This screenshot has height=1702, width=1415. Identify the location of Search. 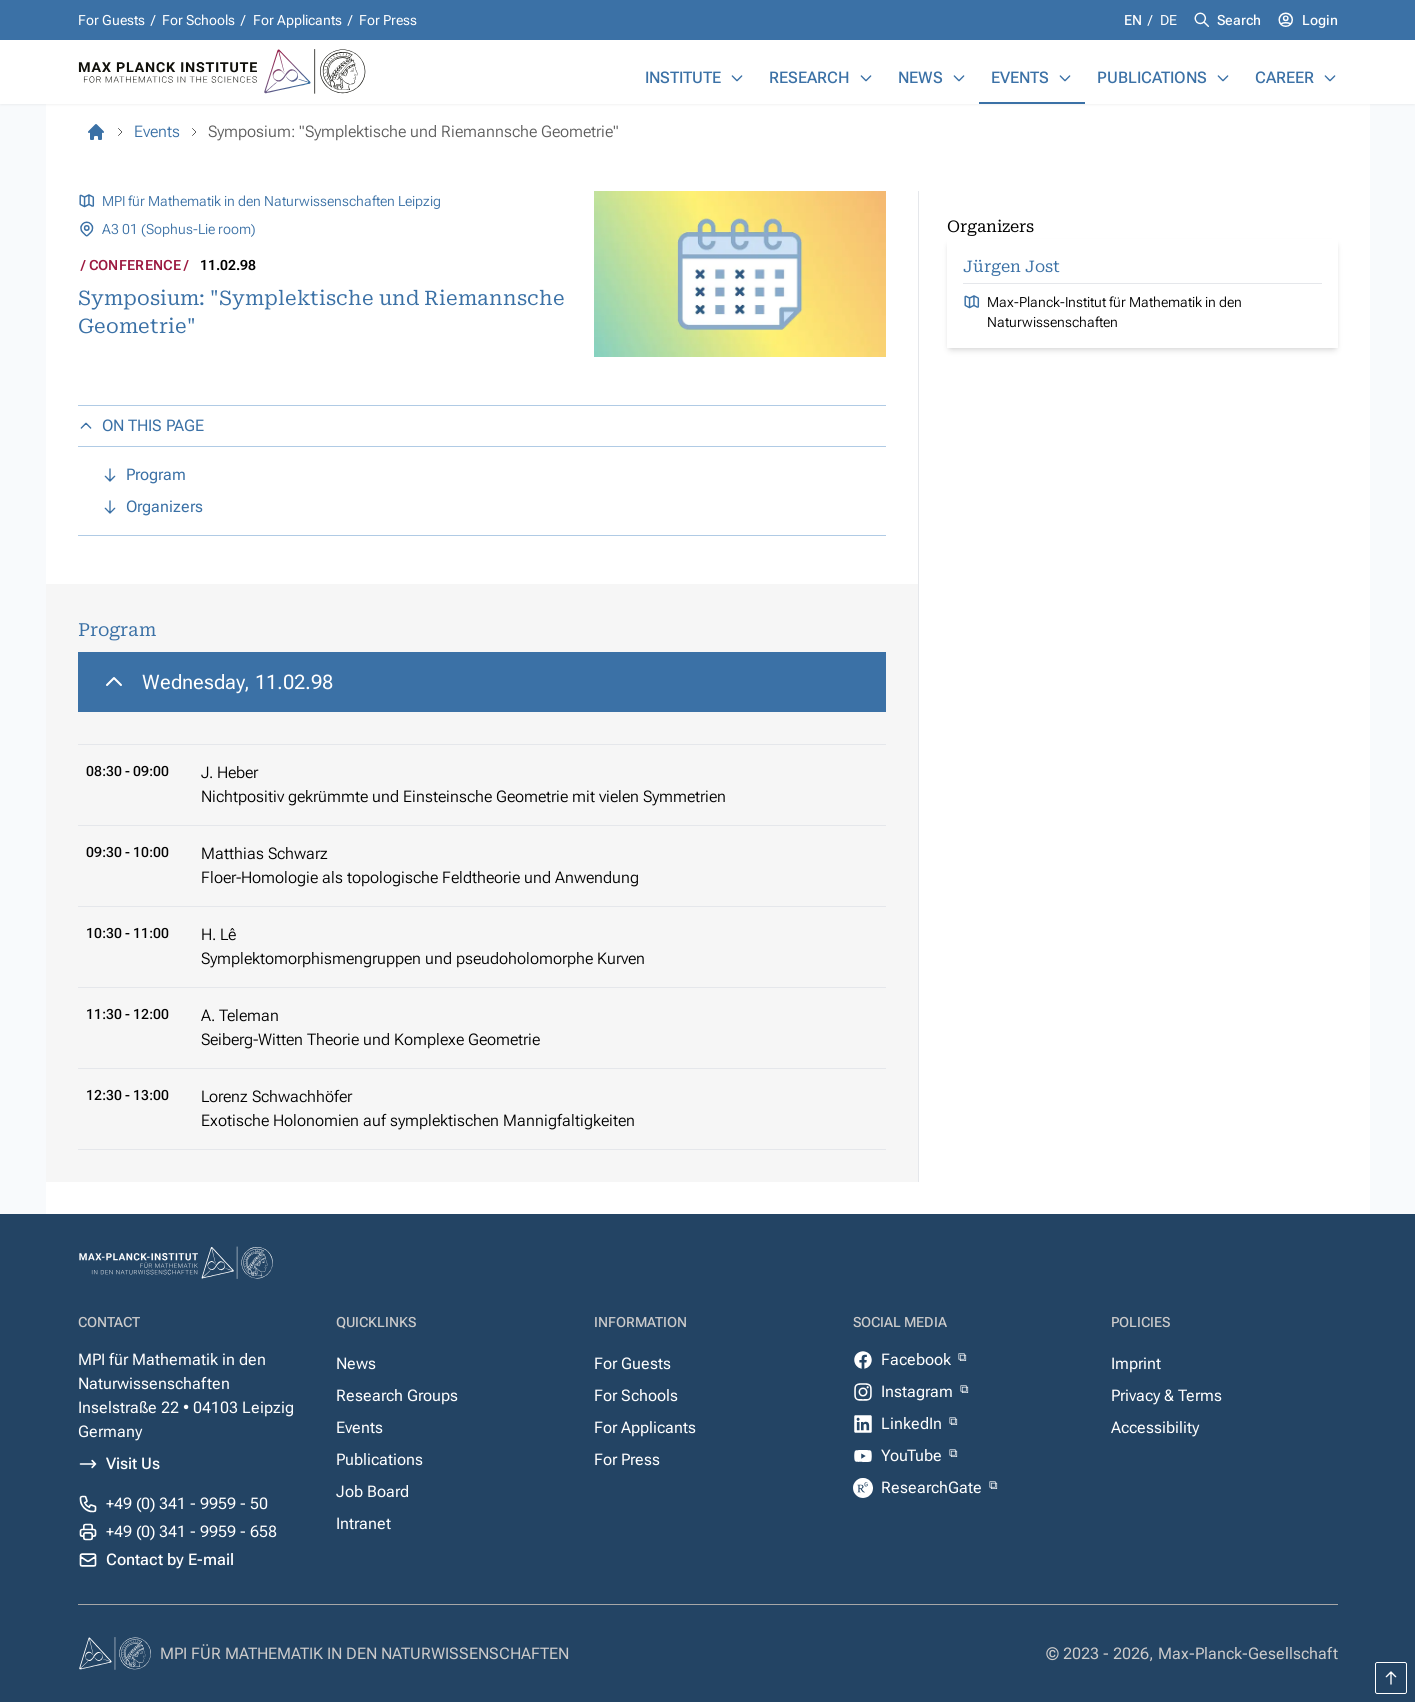
(1239, 20).